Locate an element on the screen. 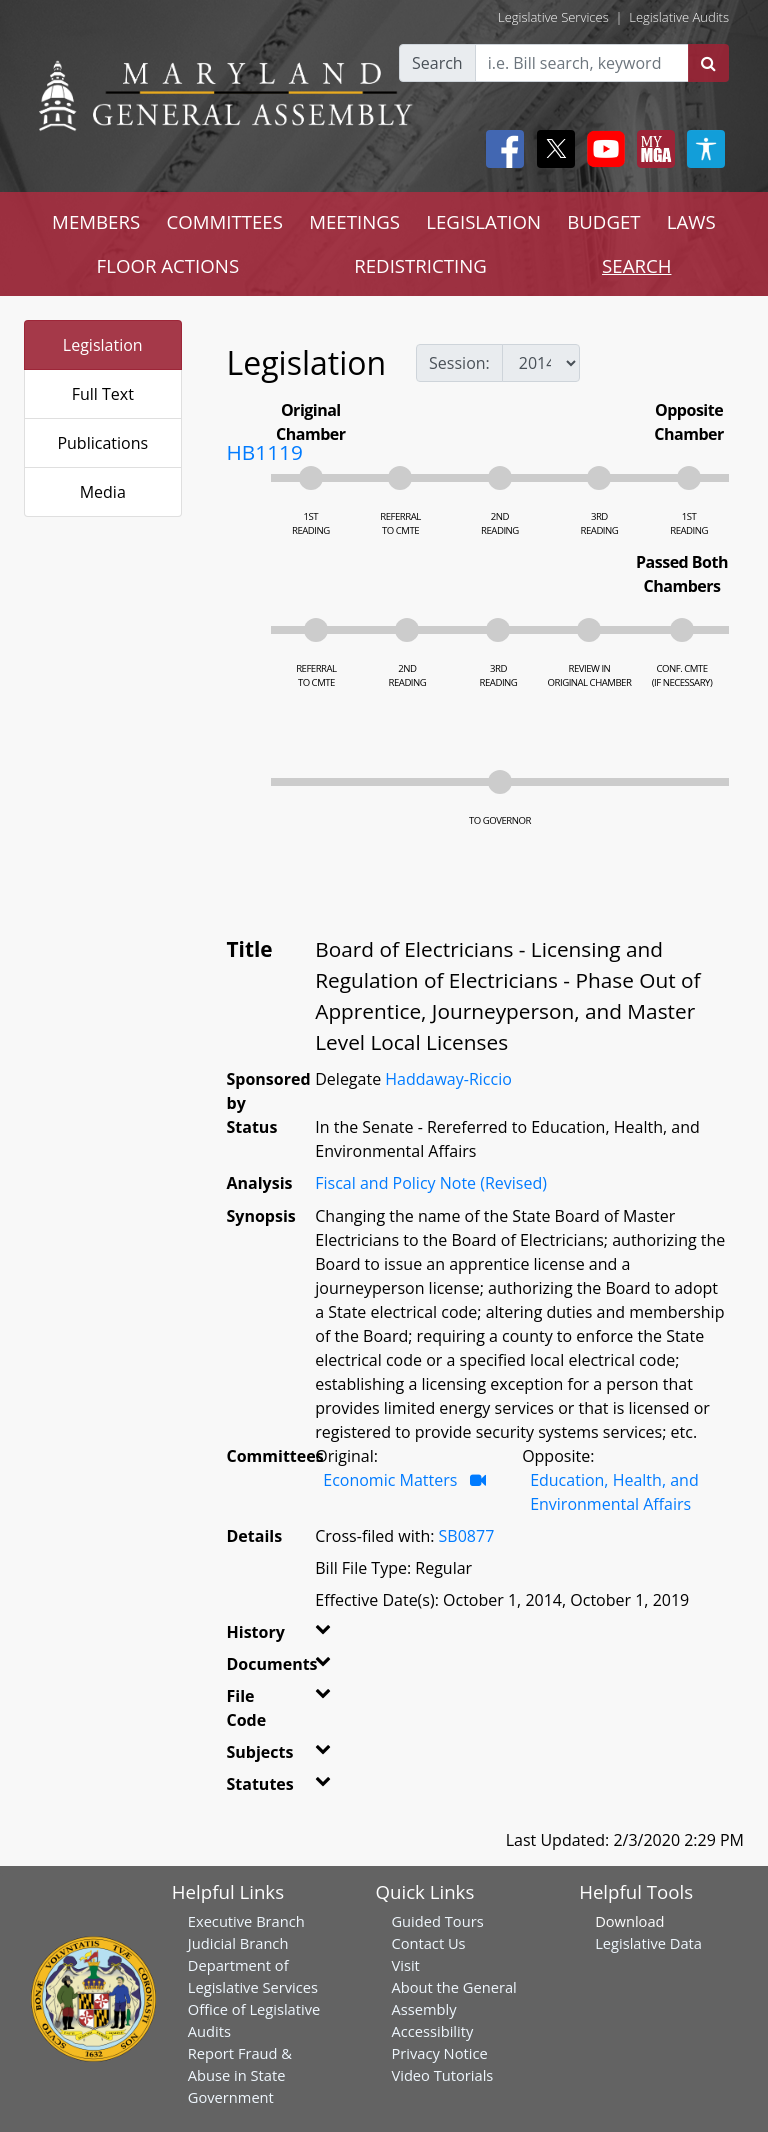 Image resolution: width=768 pixels, height=2132 pixels. Accessibility is located at coordinates (432, 2031).